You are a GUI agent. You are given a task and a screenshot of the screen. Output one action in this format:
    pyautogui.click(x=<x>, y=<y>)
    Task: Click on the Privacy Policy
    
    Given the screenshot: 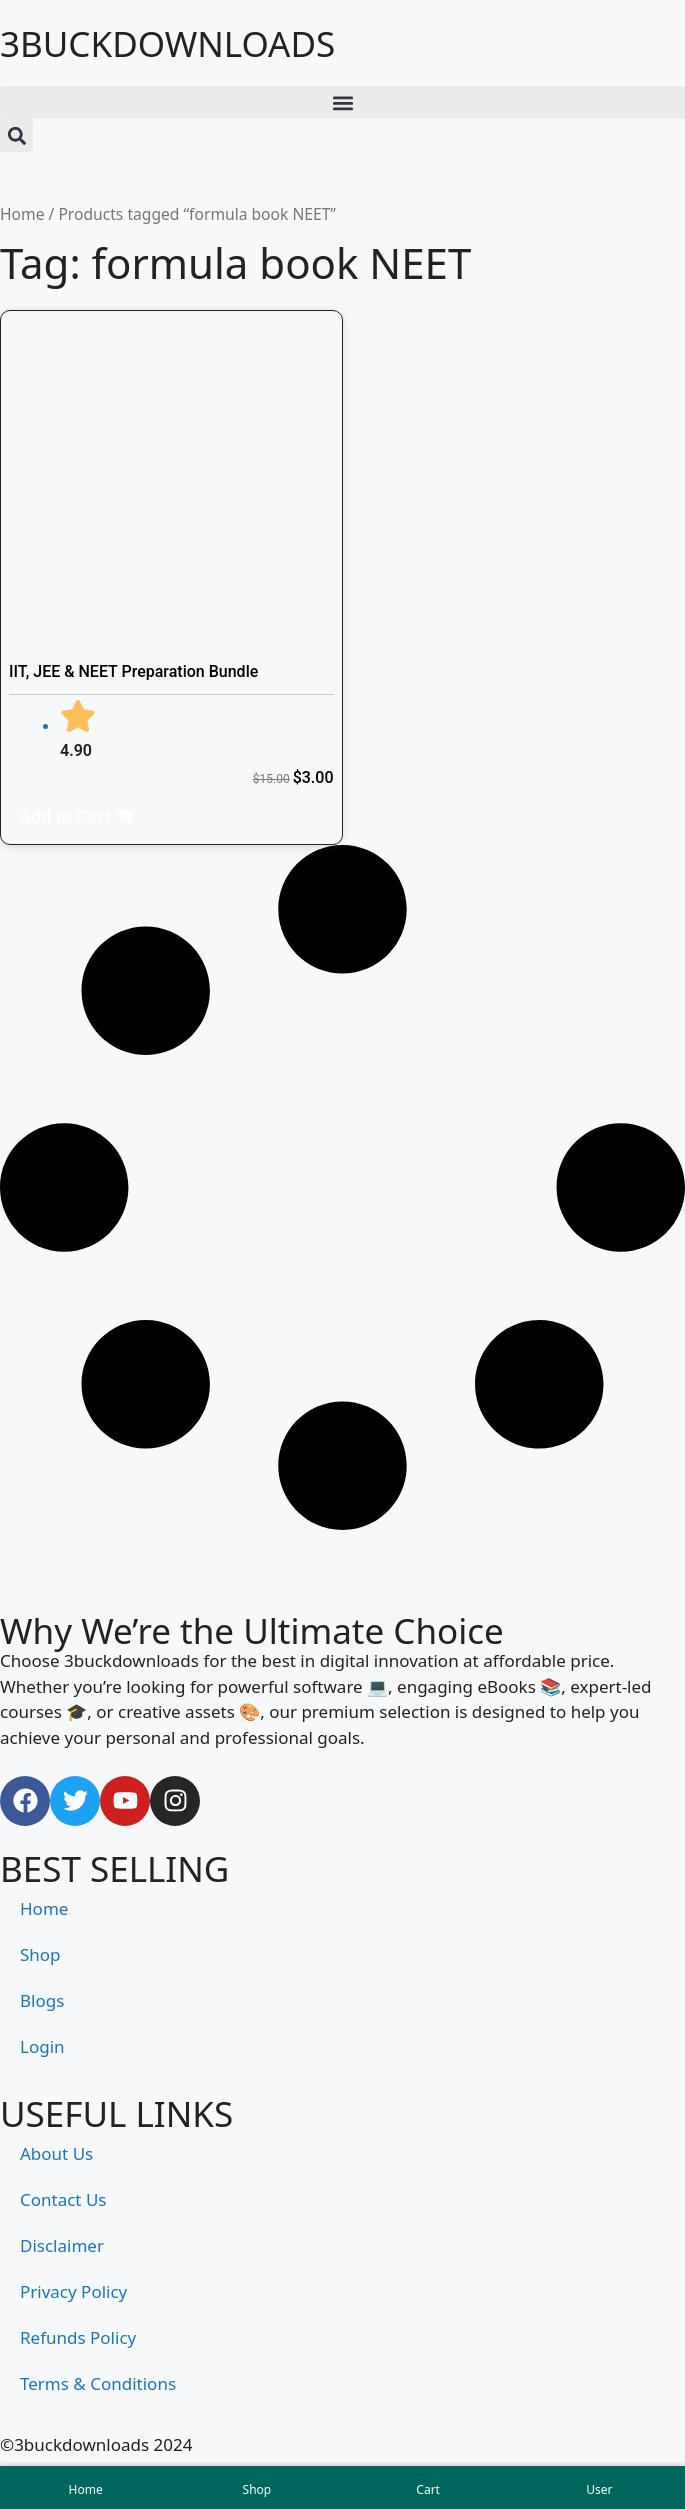 What is the action you would take?
    pyautogui.click(x=73, y=2291)
    